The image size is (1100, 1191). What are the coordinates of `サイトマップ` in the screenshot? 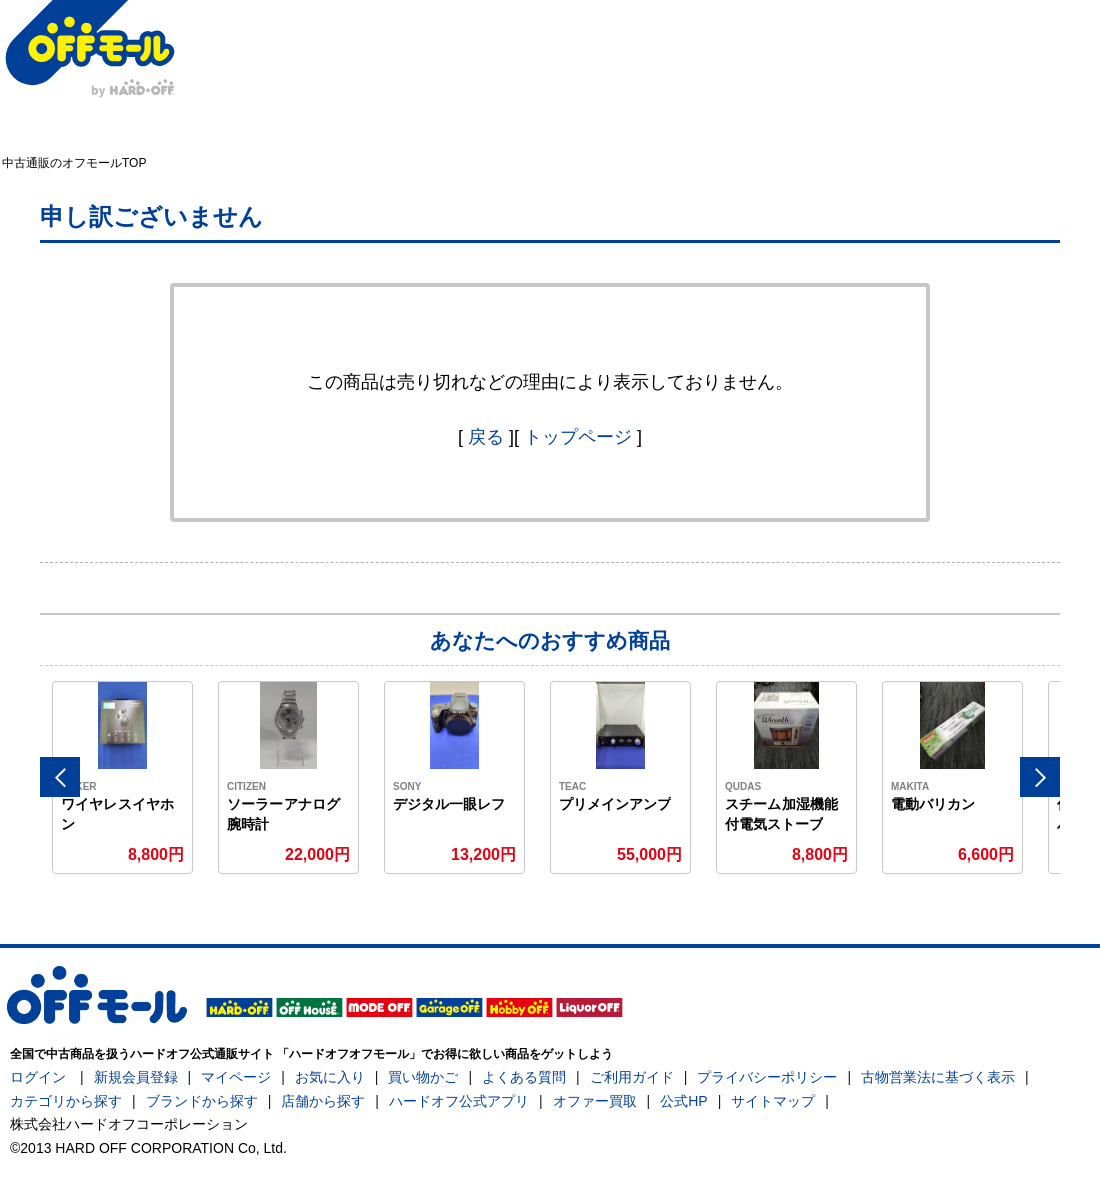 It's located at (773, 1101).